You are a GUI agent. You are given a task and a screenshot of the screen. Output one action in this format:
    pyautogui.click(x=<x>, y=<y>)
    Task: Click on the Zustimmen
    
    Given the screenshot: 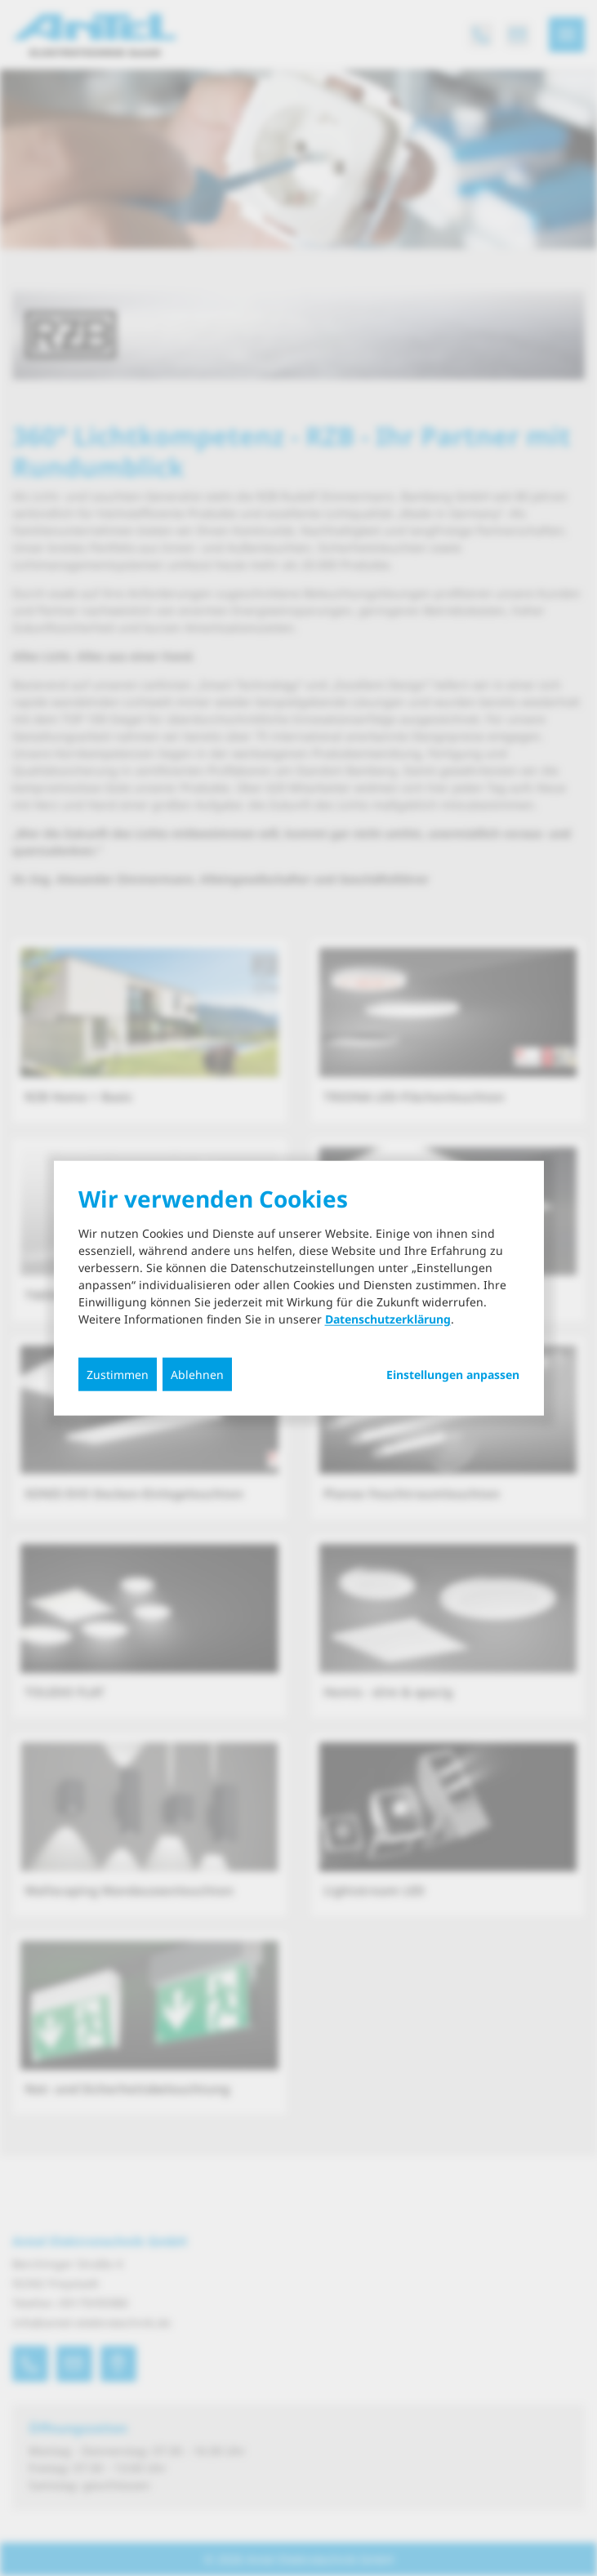 What is the action you would take?
    pyautogui.click(x=118, y=1374)
    